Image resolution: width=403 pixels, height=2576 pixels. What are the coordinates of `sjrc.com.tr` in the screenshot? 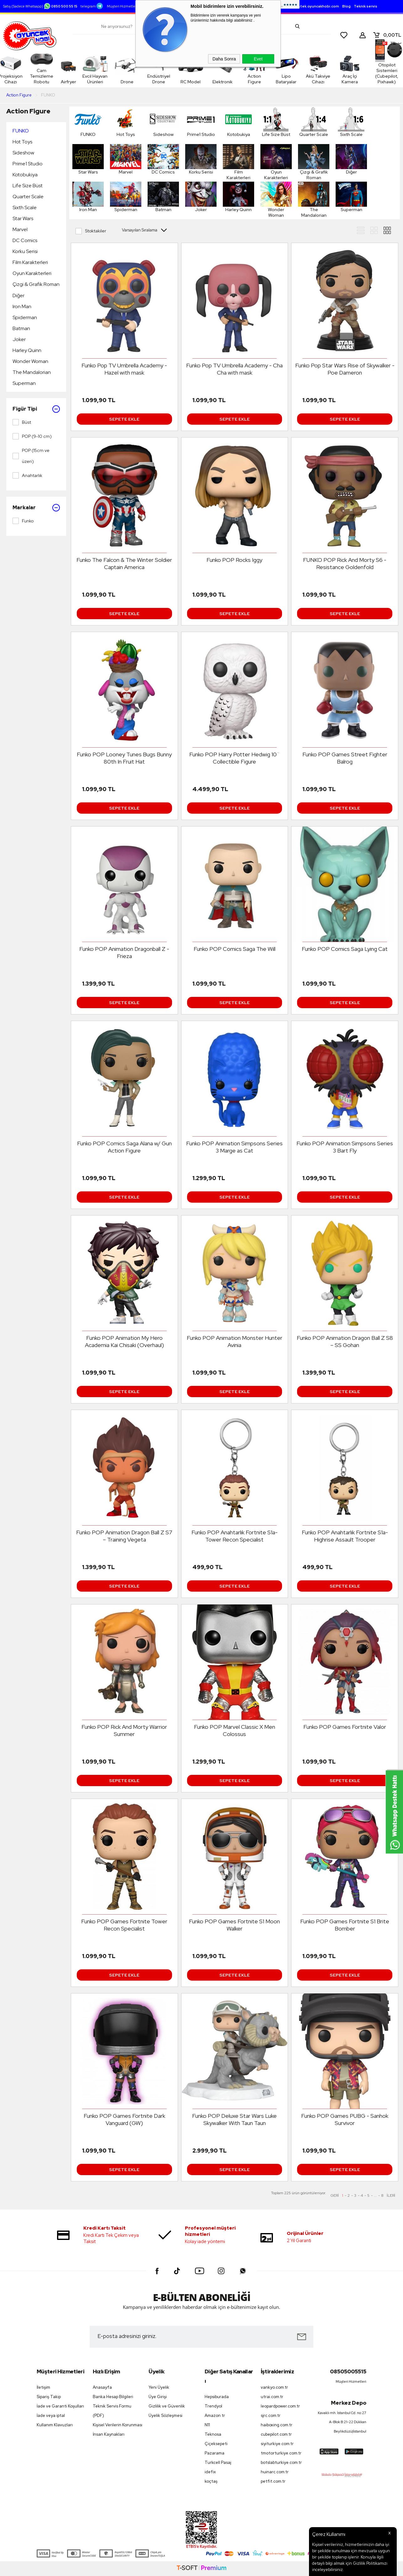 It's located at (270, 2415).